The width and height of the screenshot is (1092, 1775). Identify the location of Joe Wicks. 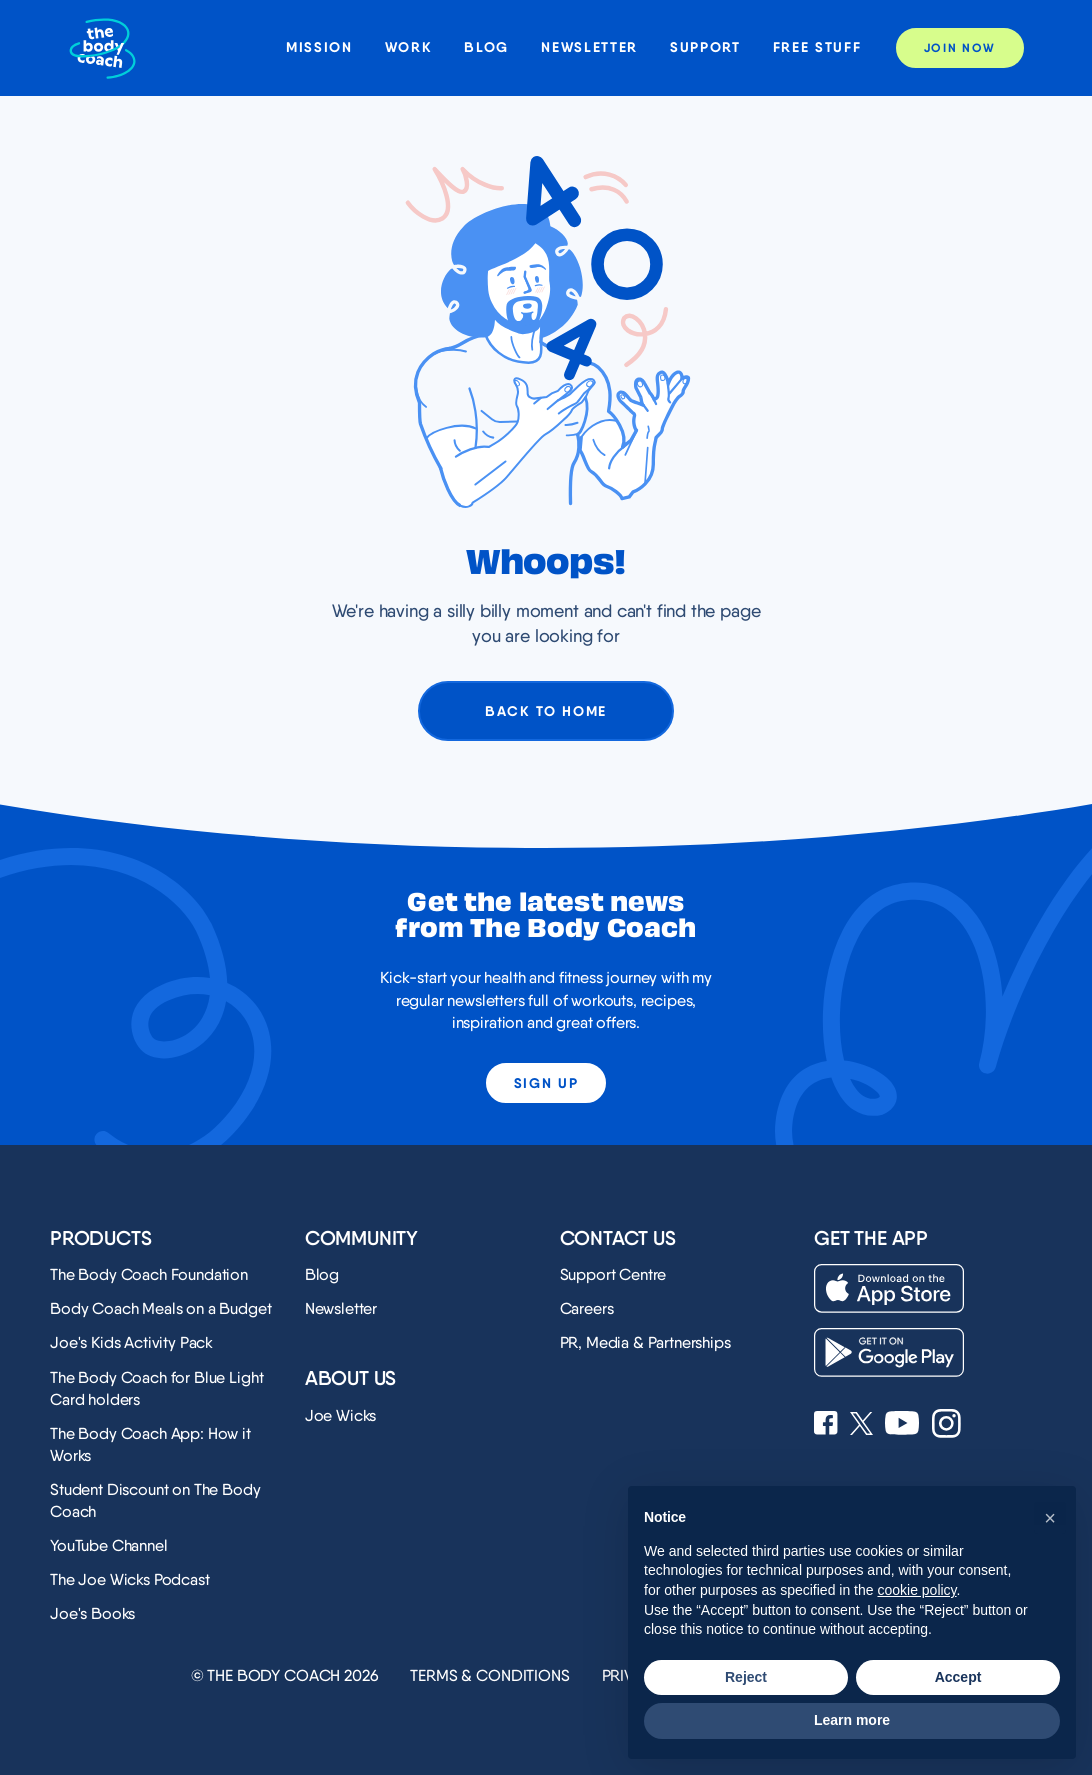
(341, 1415).